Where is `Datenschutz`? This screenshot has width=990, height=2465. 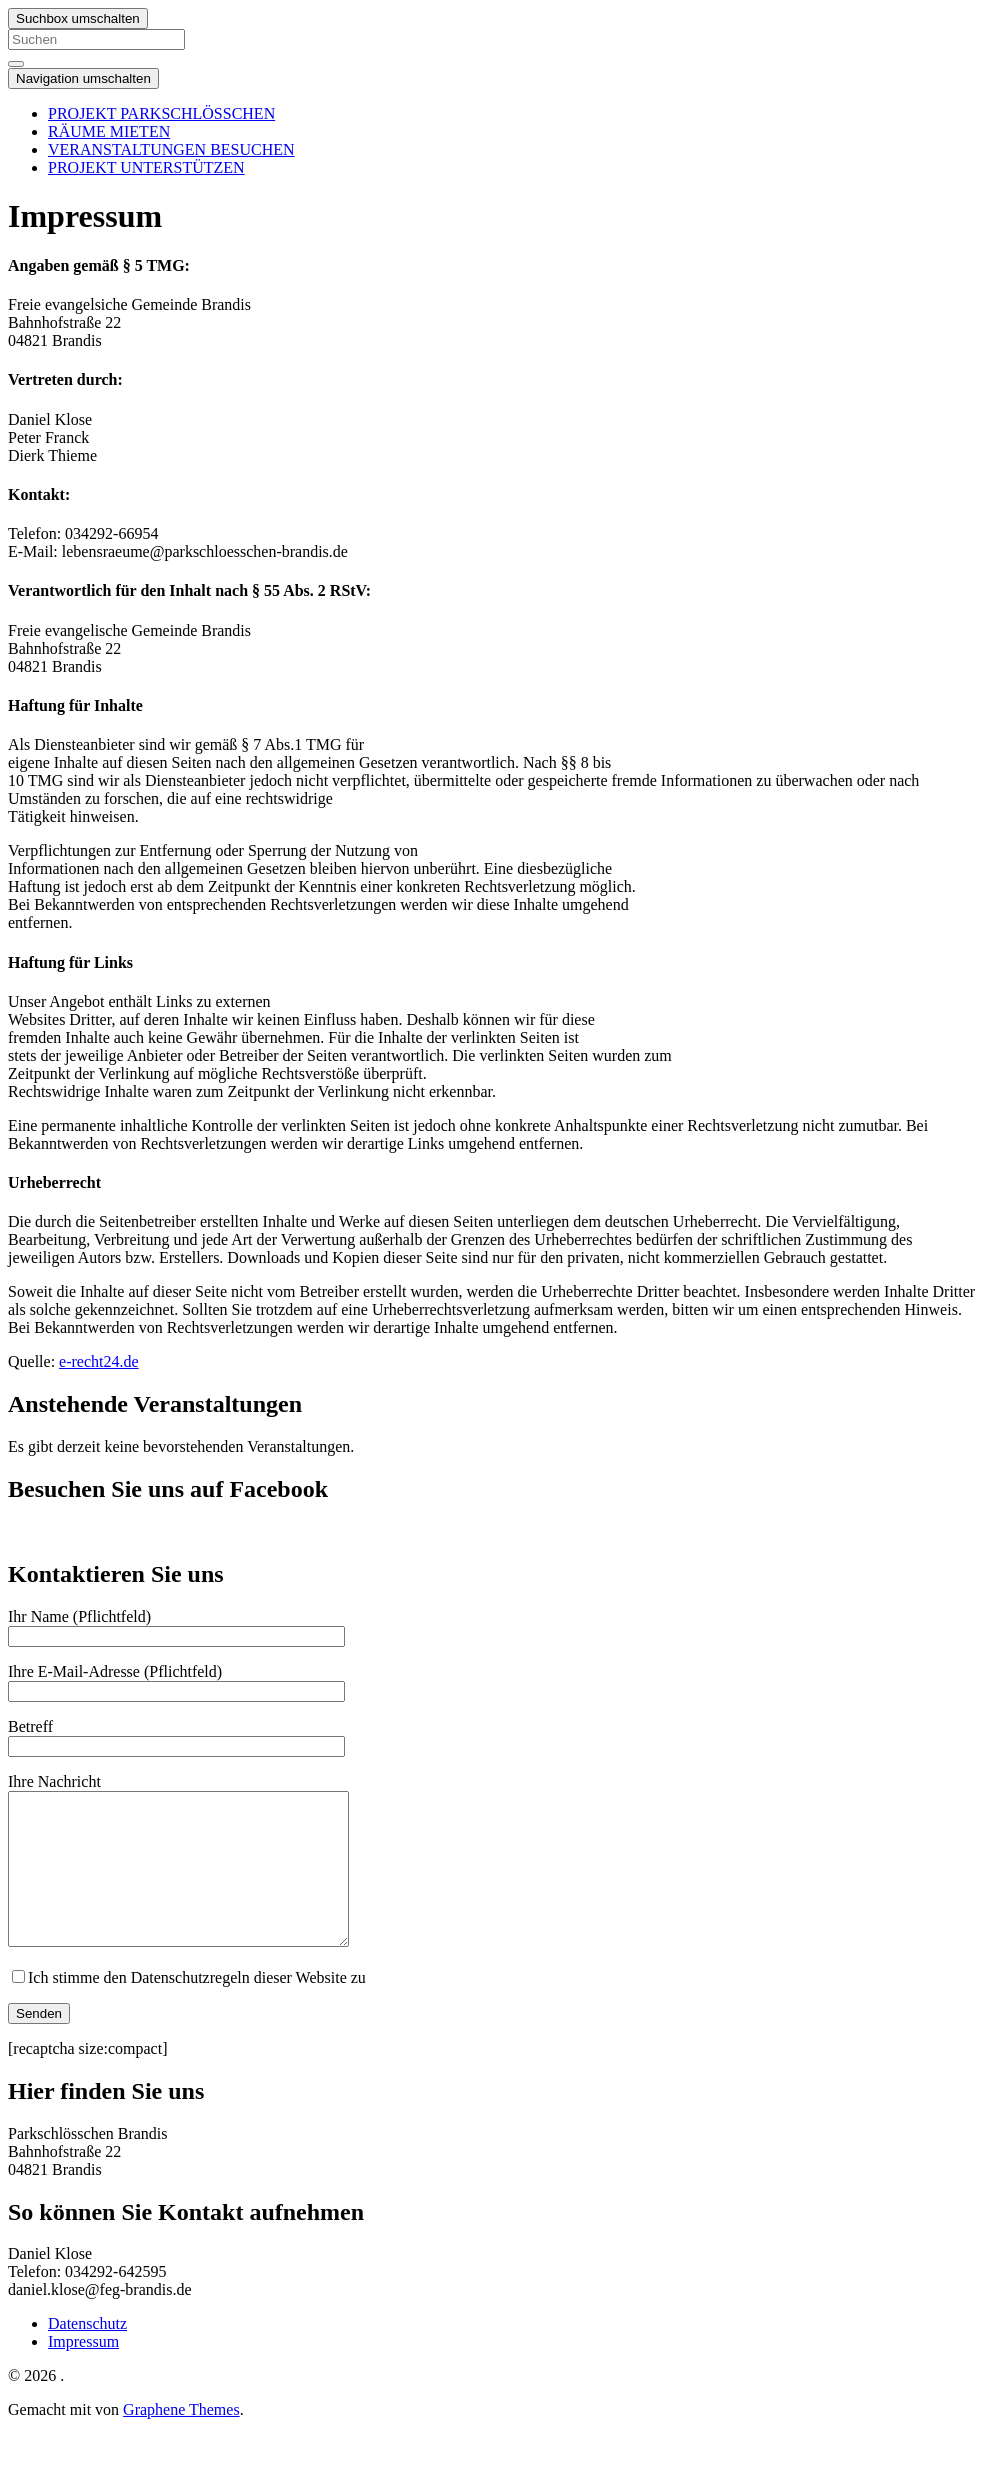 Datenschutz is located at coordinates (87, 2353).